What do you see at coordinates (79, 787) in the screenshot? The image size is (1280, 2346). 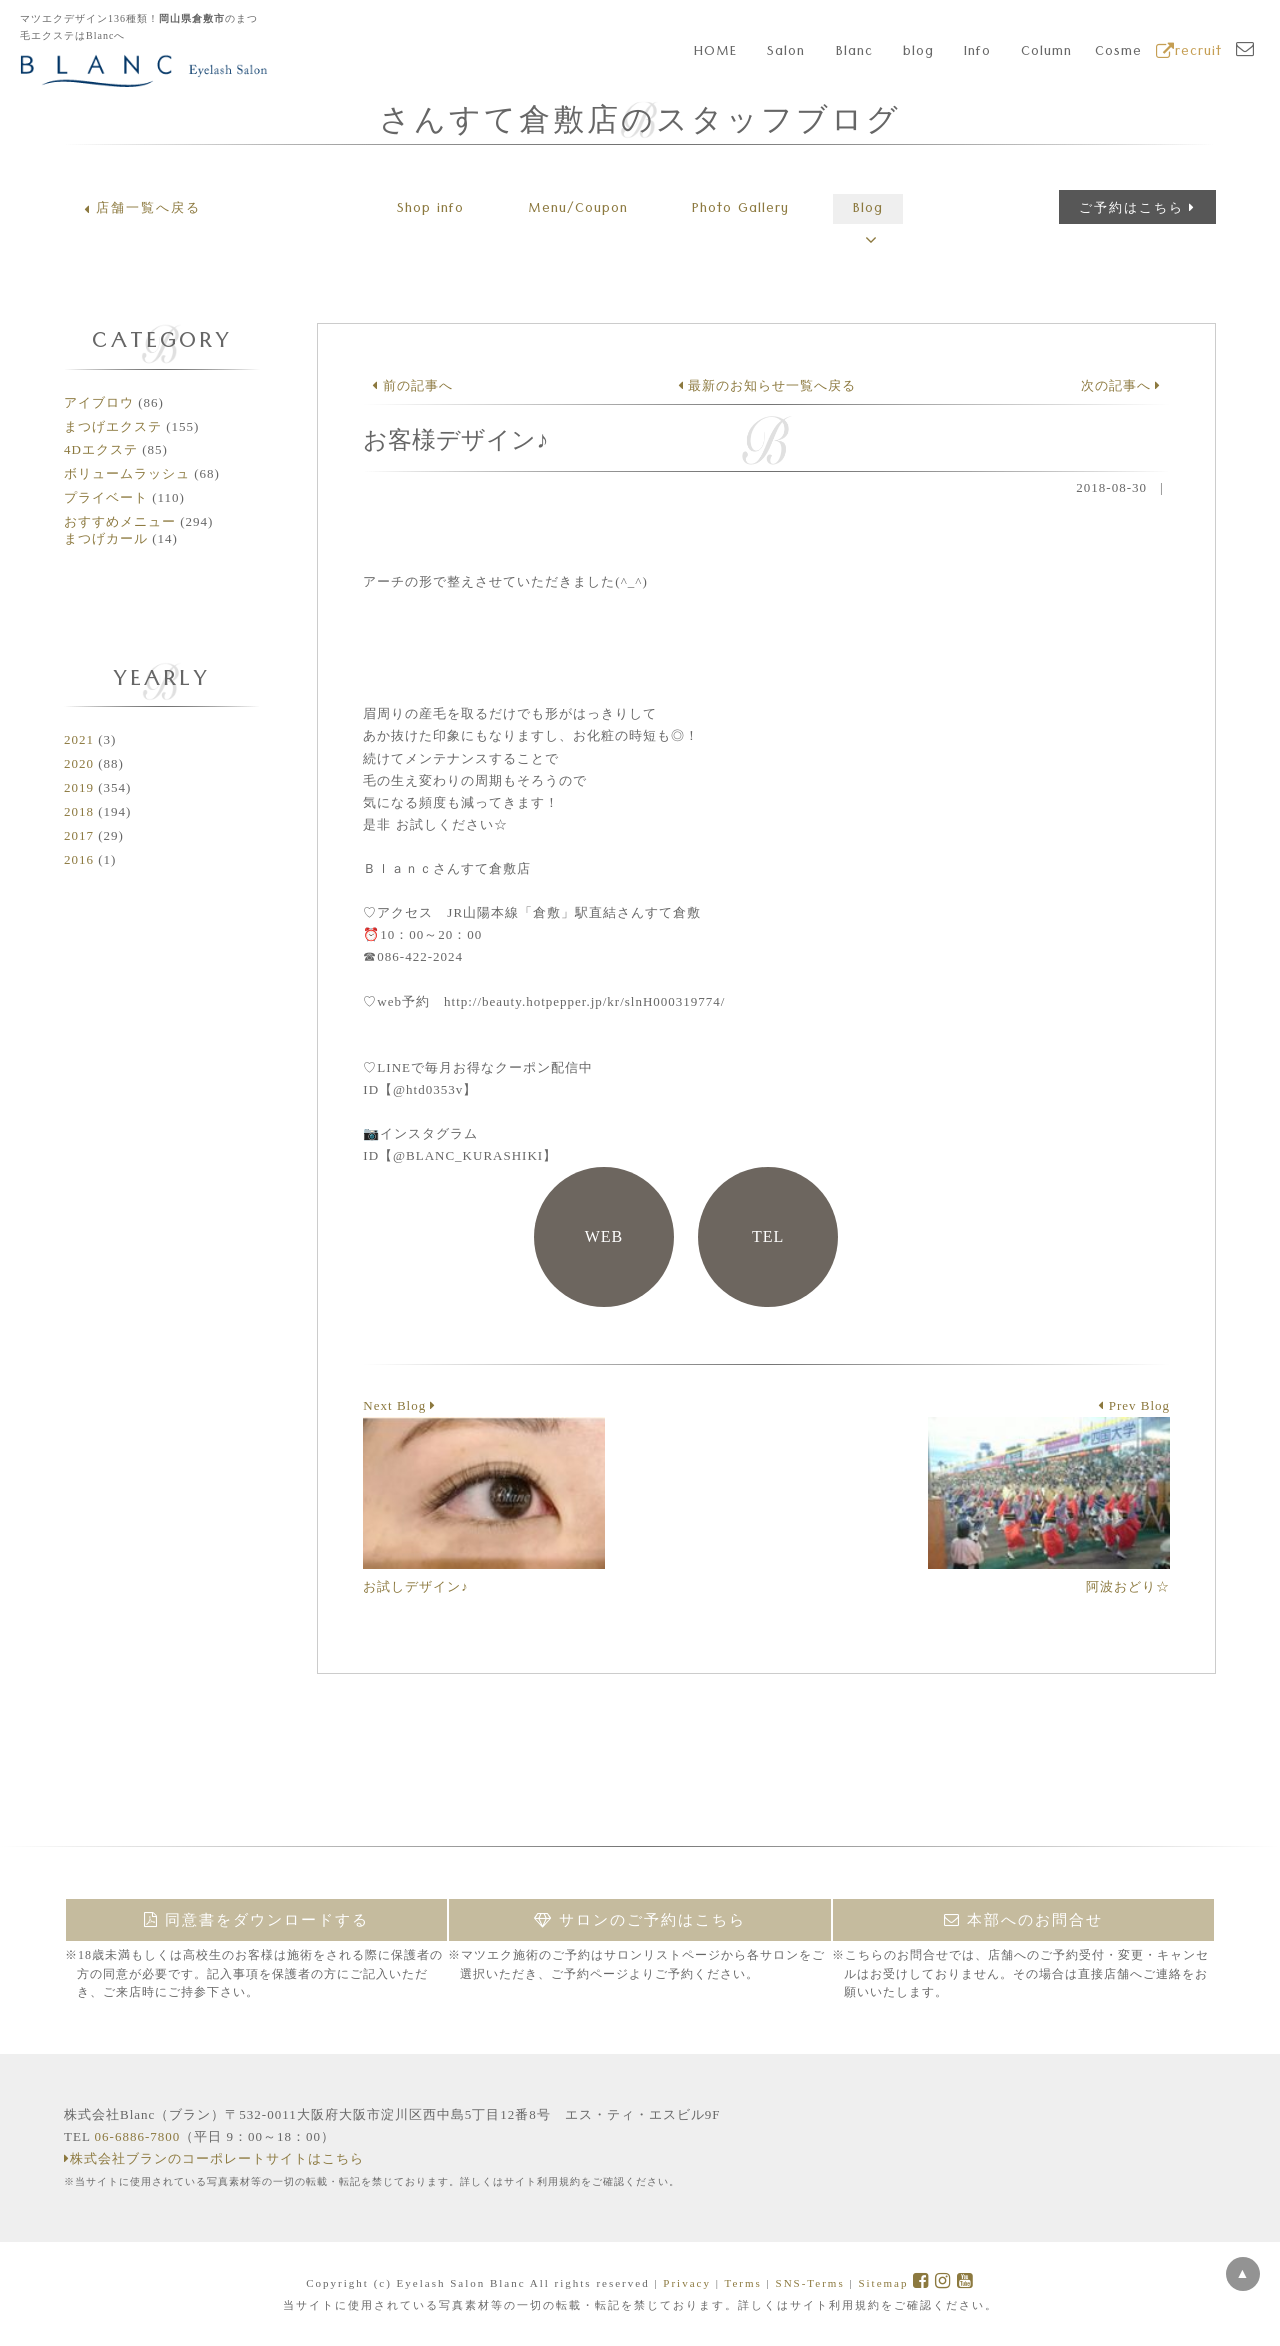 I see `2019` at bounding box center [79, 787].